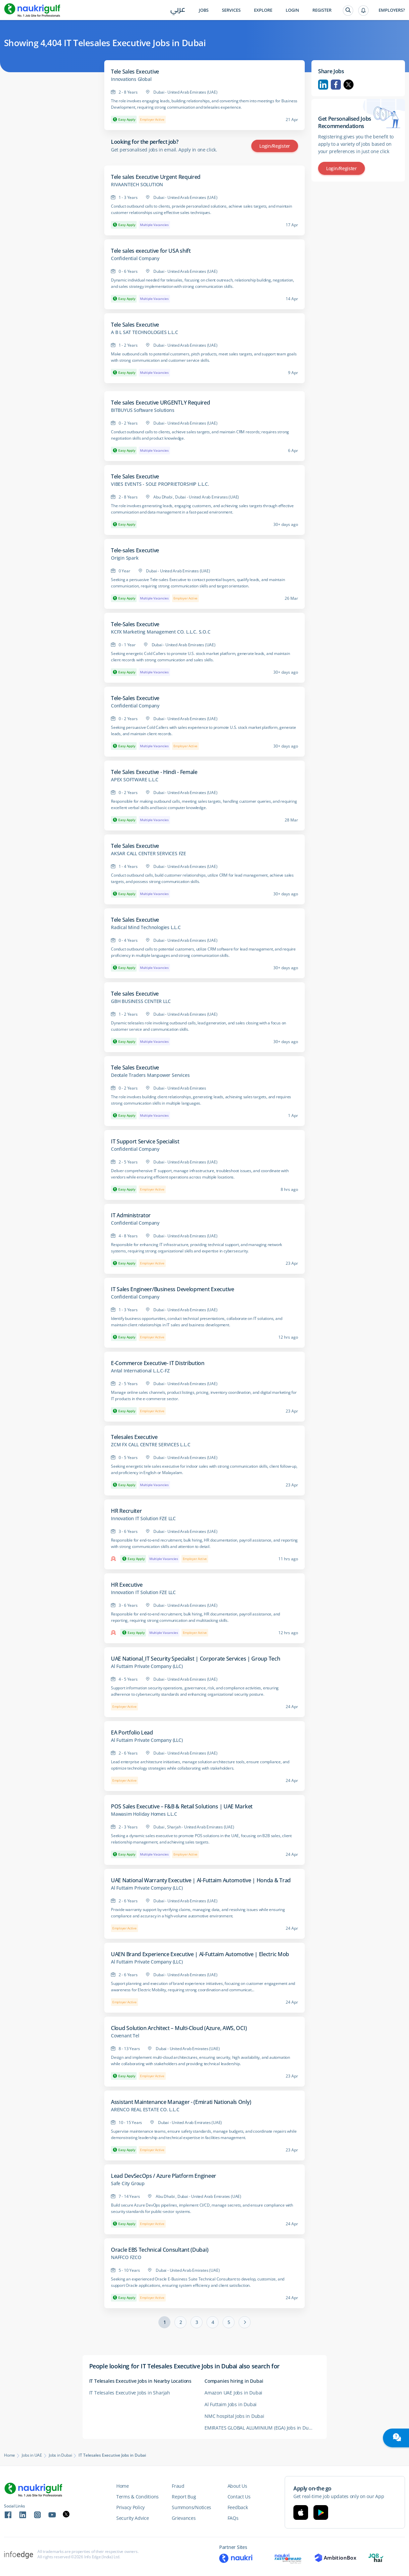  I want to click on Safe City Group, so click(128, 2183).